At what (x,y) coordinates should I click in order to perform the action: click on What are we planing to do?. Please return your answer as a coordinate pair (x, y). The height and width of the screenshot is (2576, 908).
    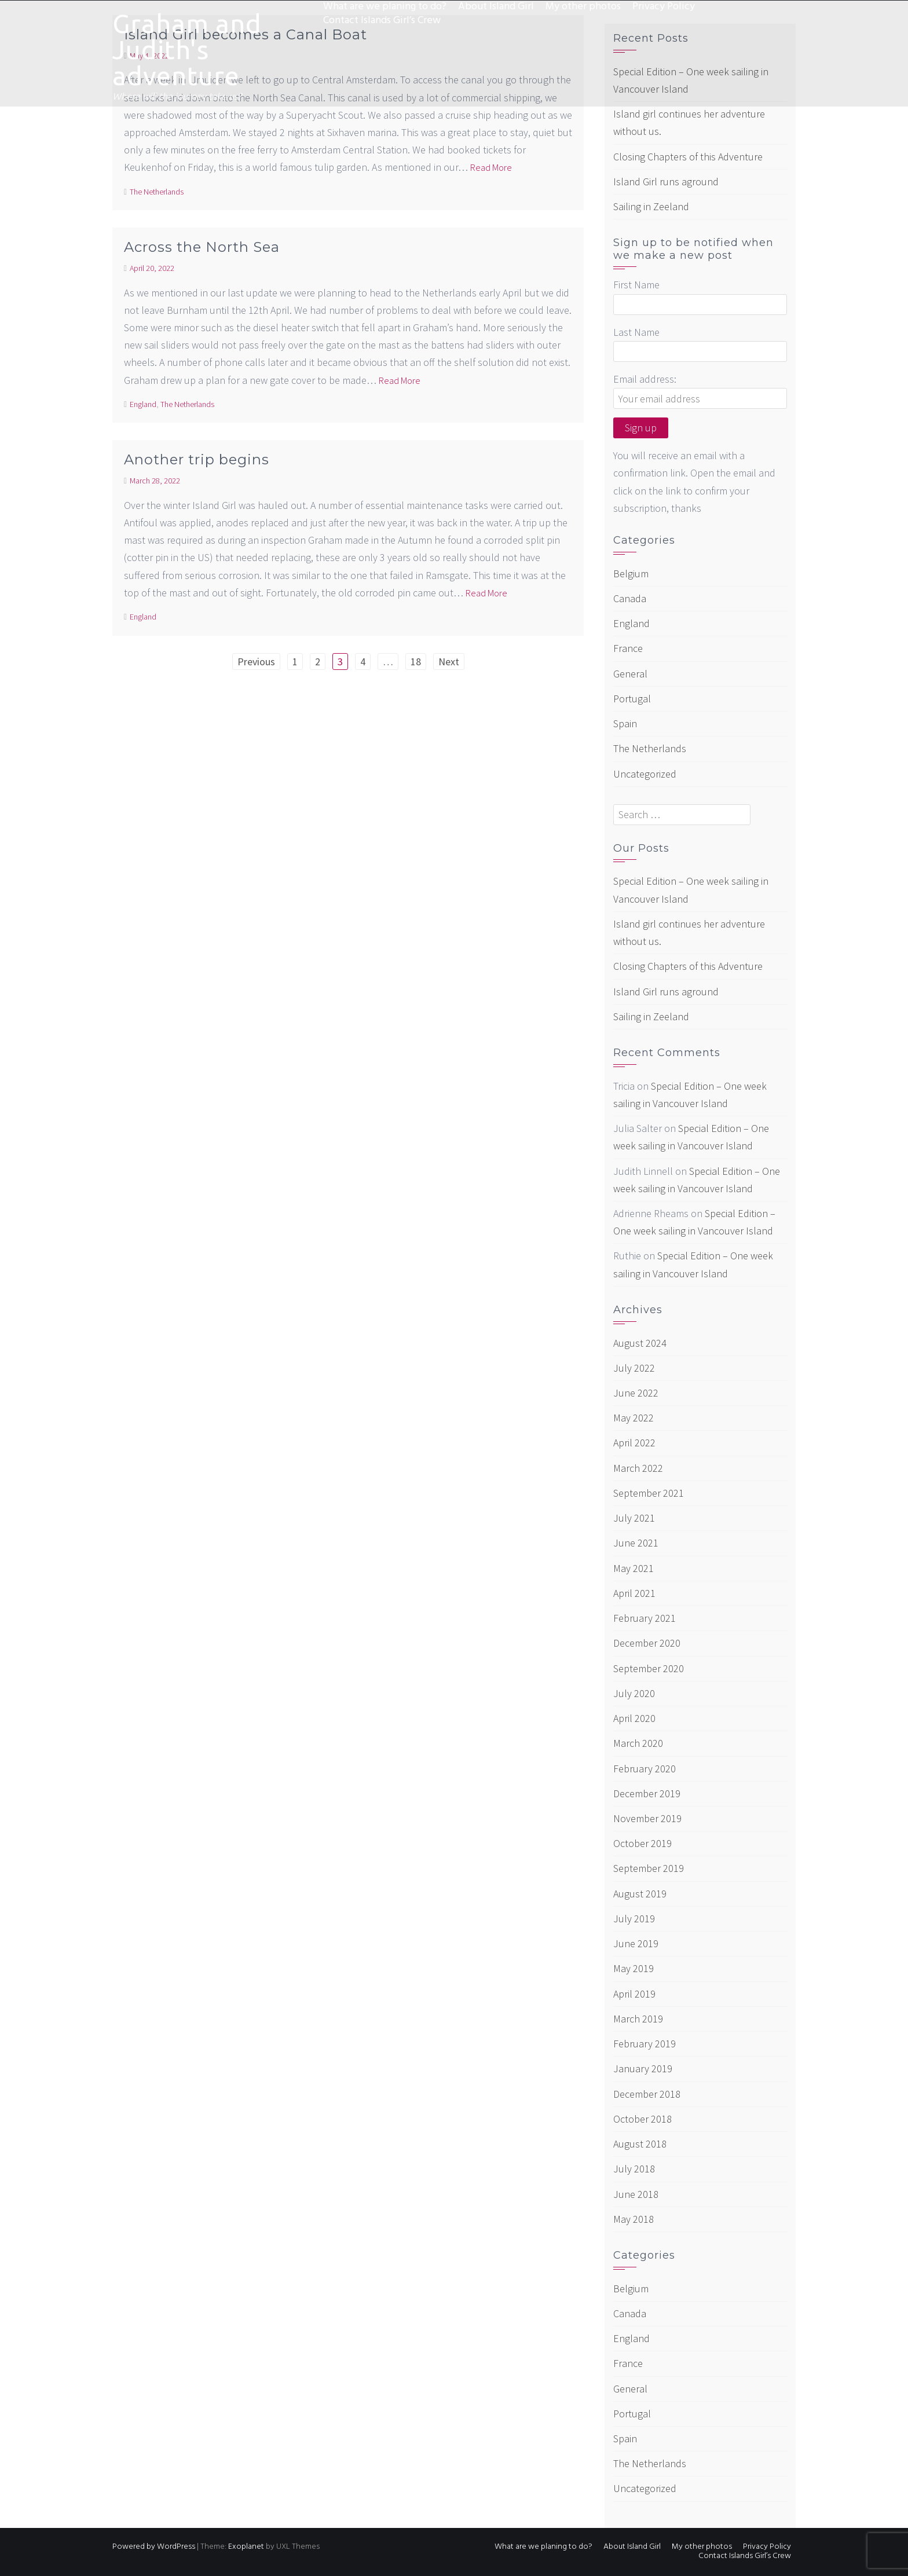
    Looking at the image, I should click on (384, 7).